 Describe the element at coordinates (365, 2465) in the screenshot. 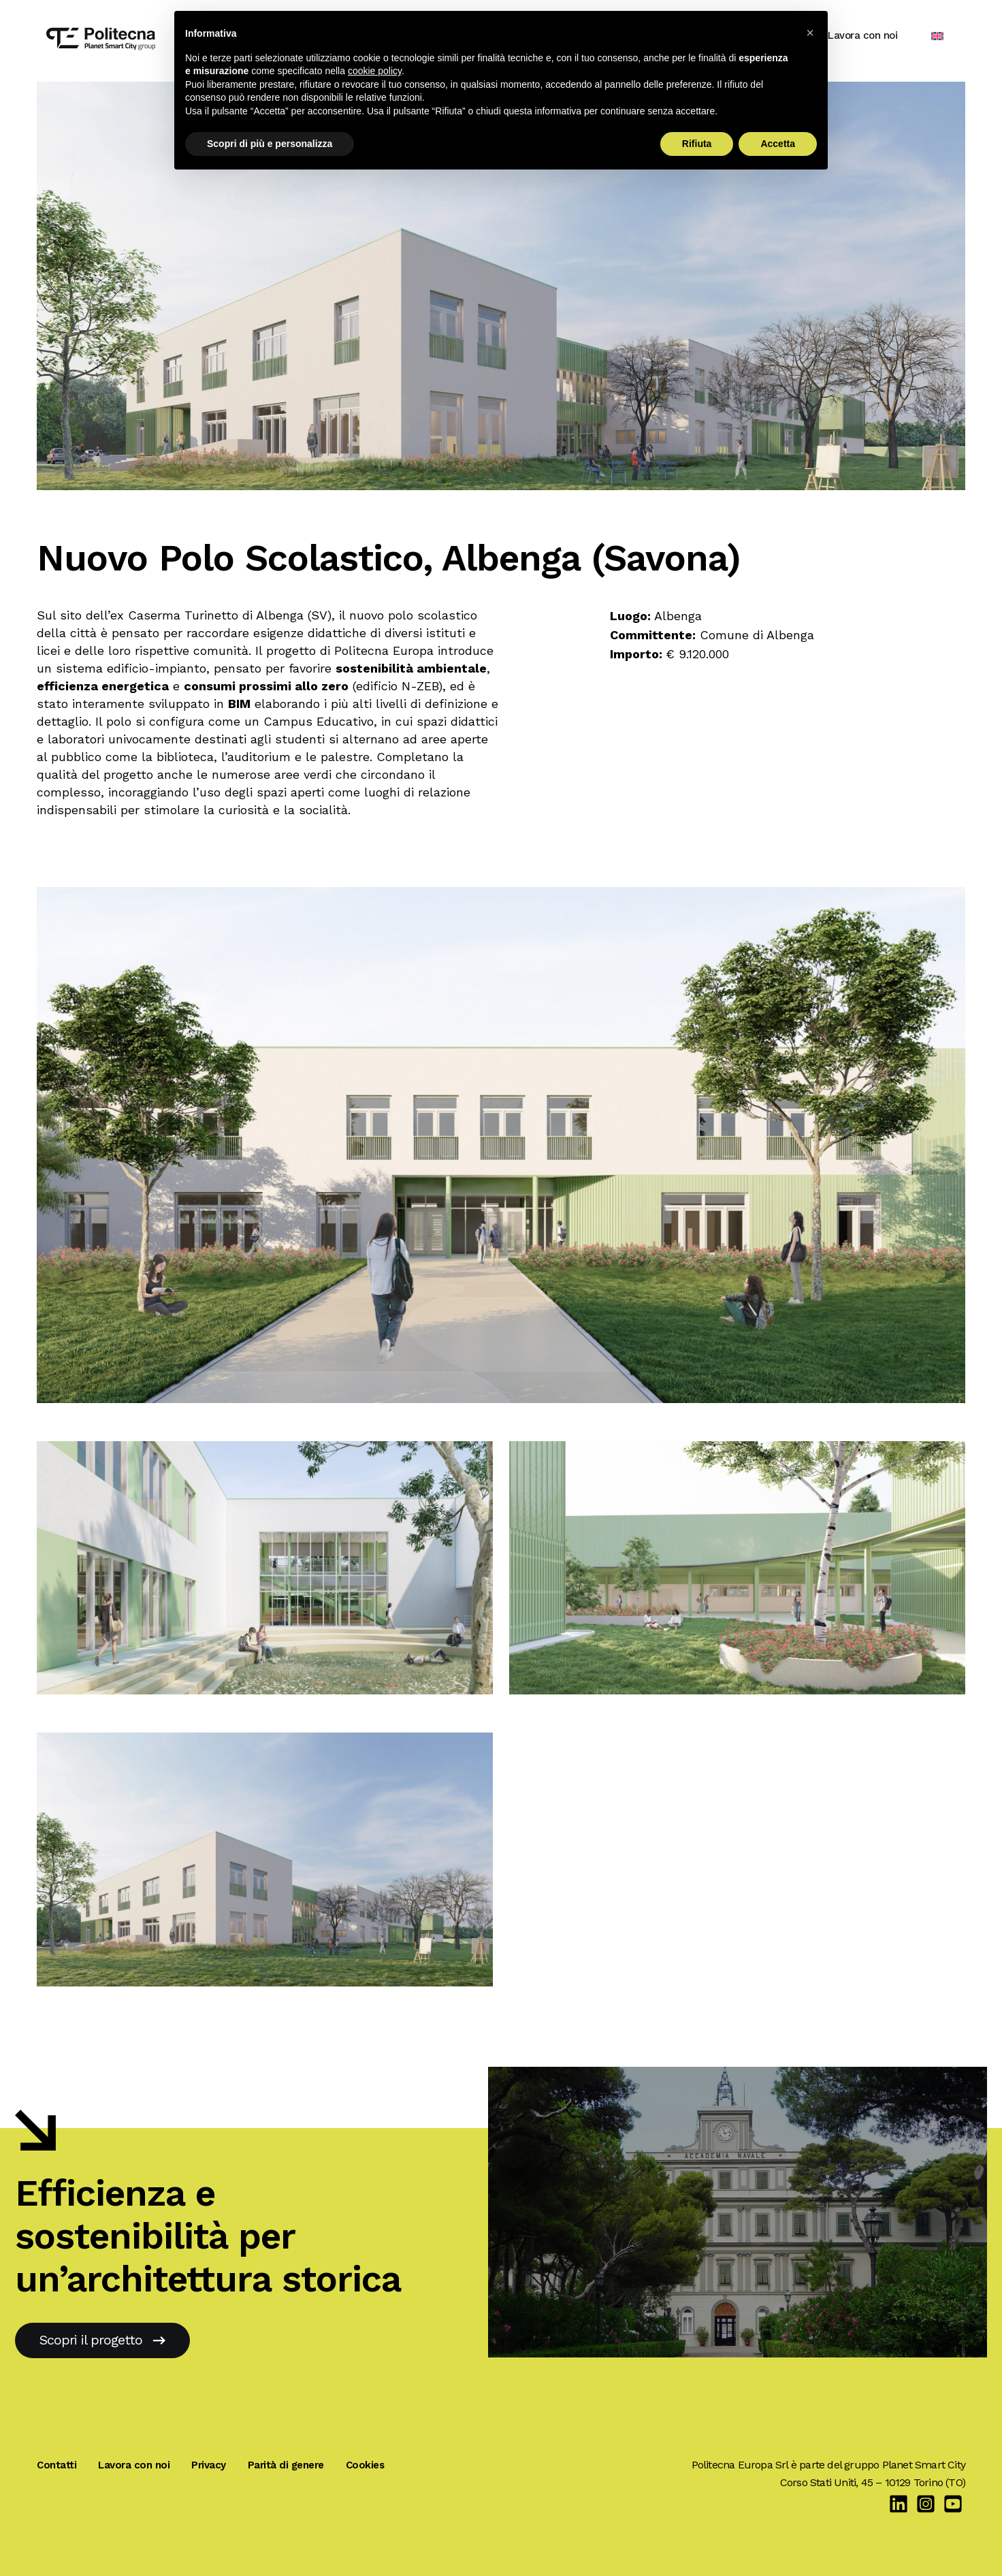

I see `Cookies` at that location.